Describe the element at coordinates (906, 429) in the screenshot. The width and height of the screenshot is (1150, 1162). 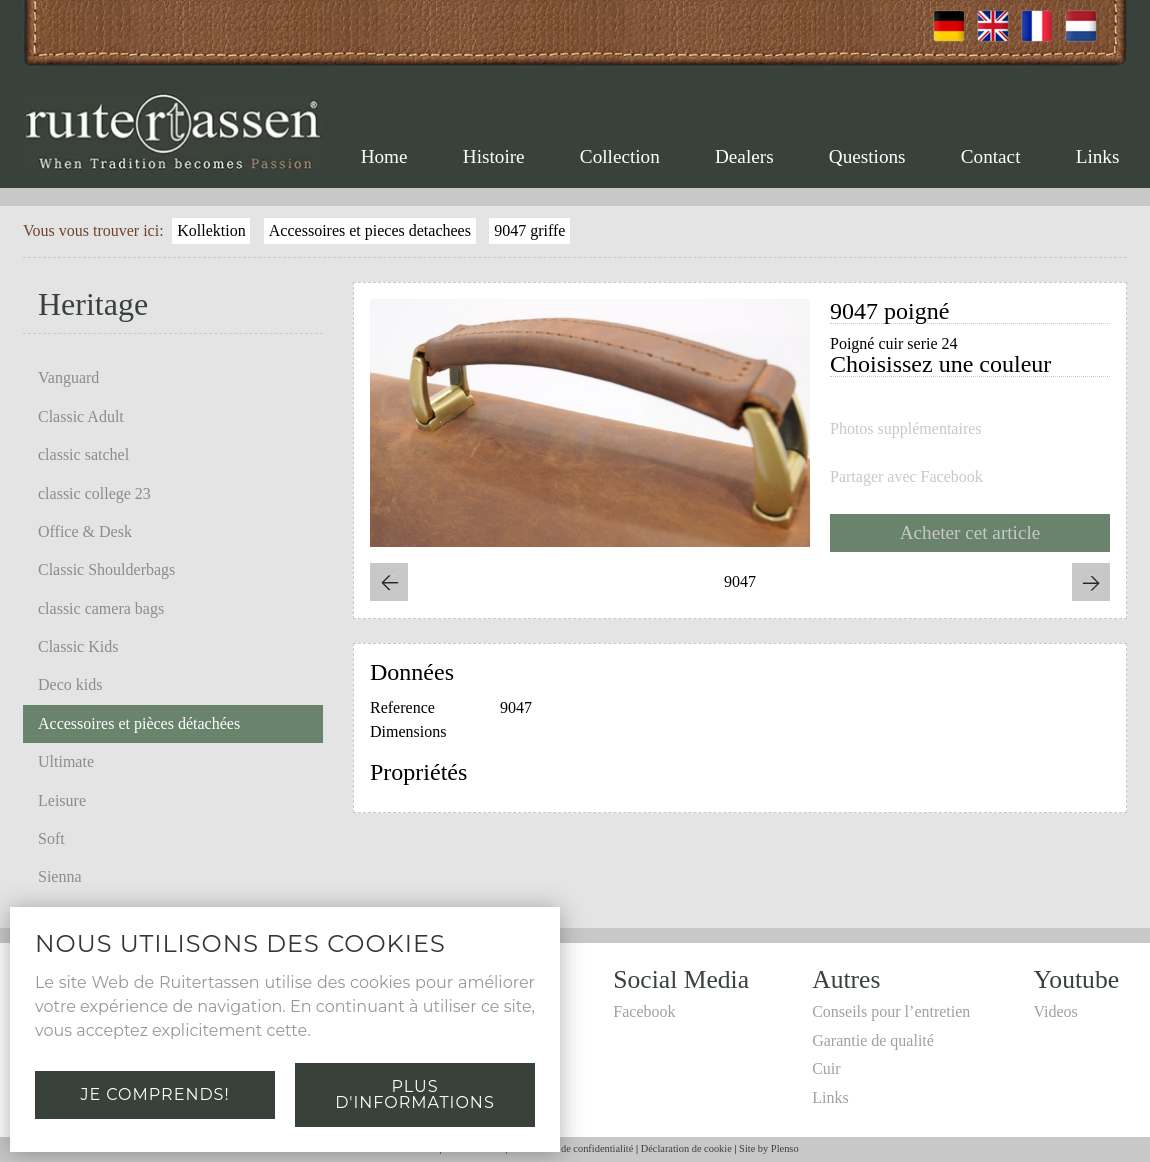
I see `Photos supplémentaires` at that location.